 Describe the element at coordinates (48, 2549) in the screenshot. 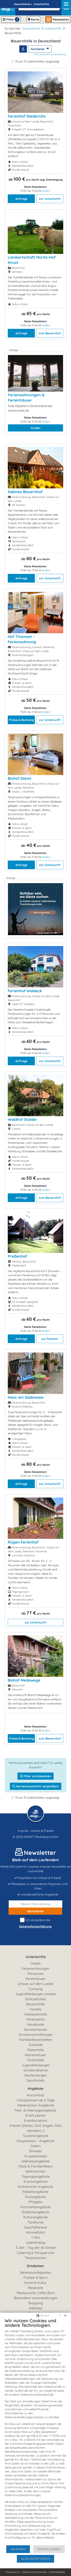

I see `Einstellungen` at that location.